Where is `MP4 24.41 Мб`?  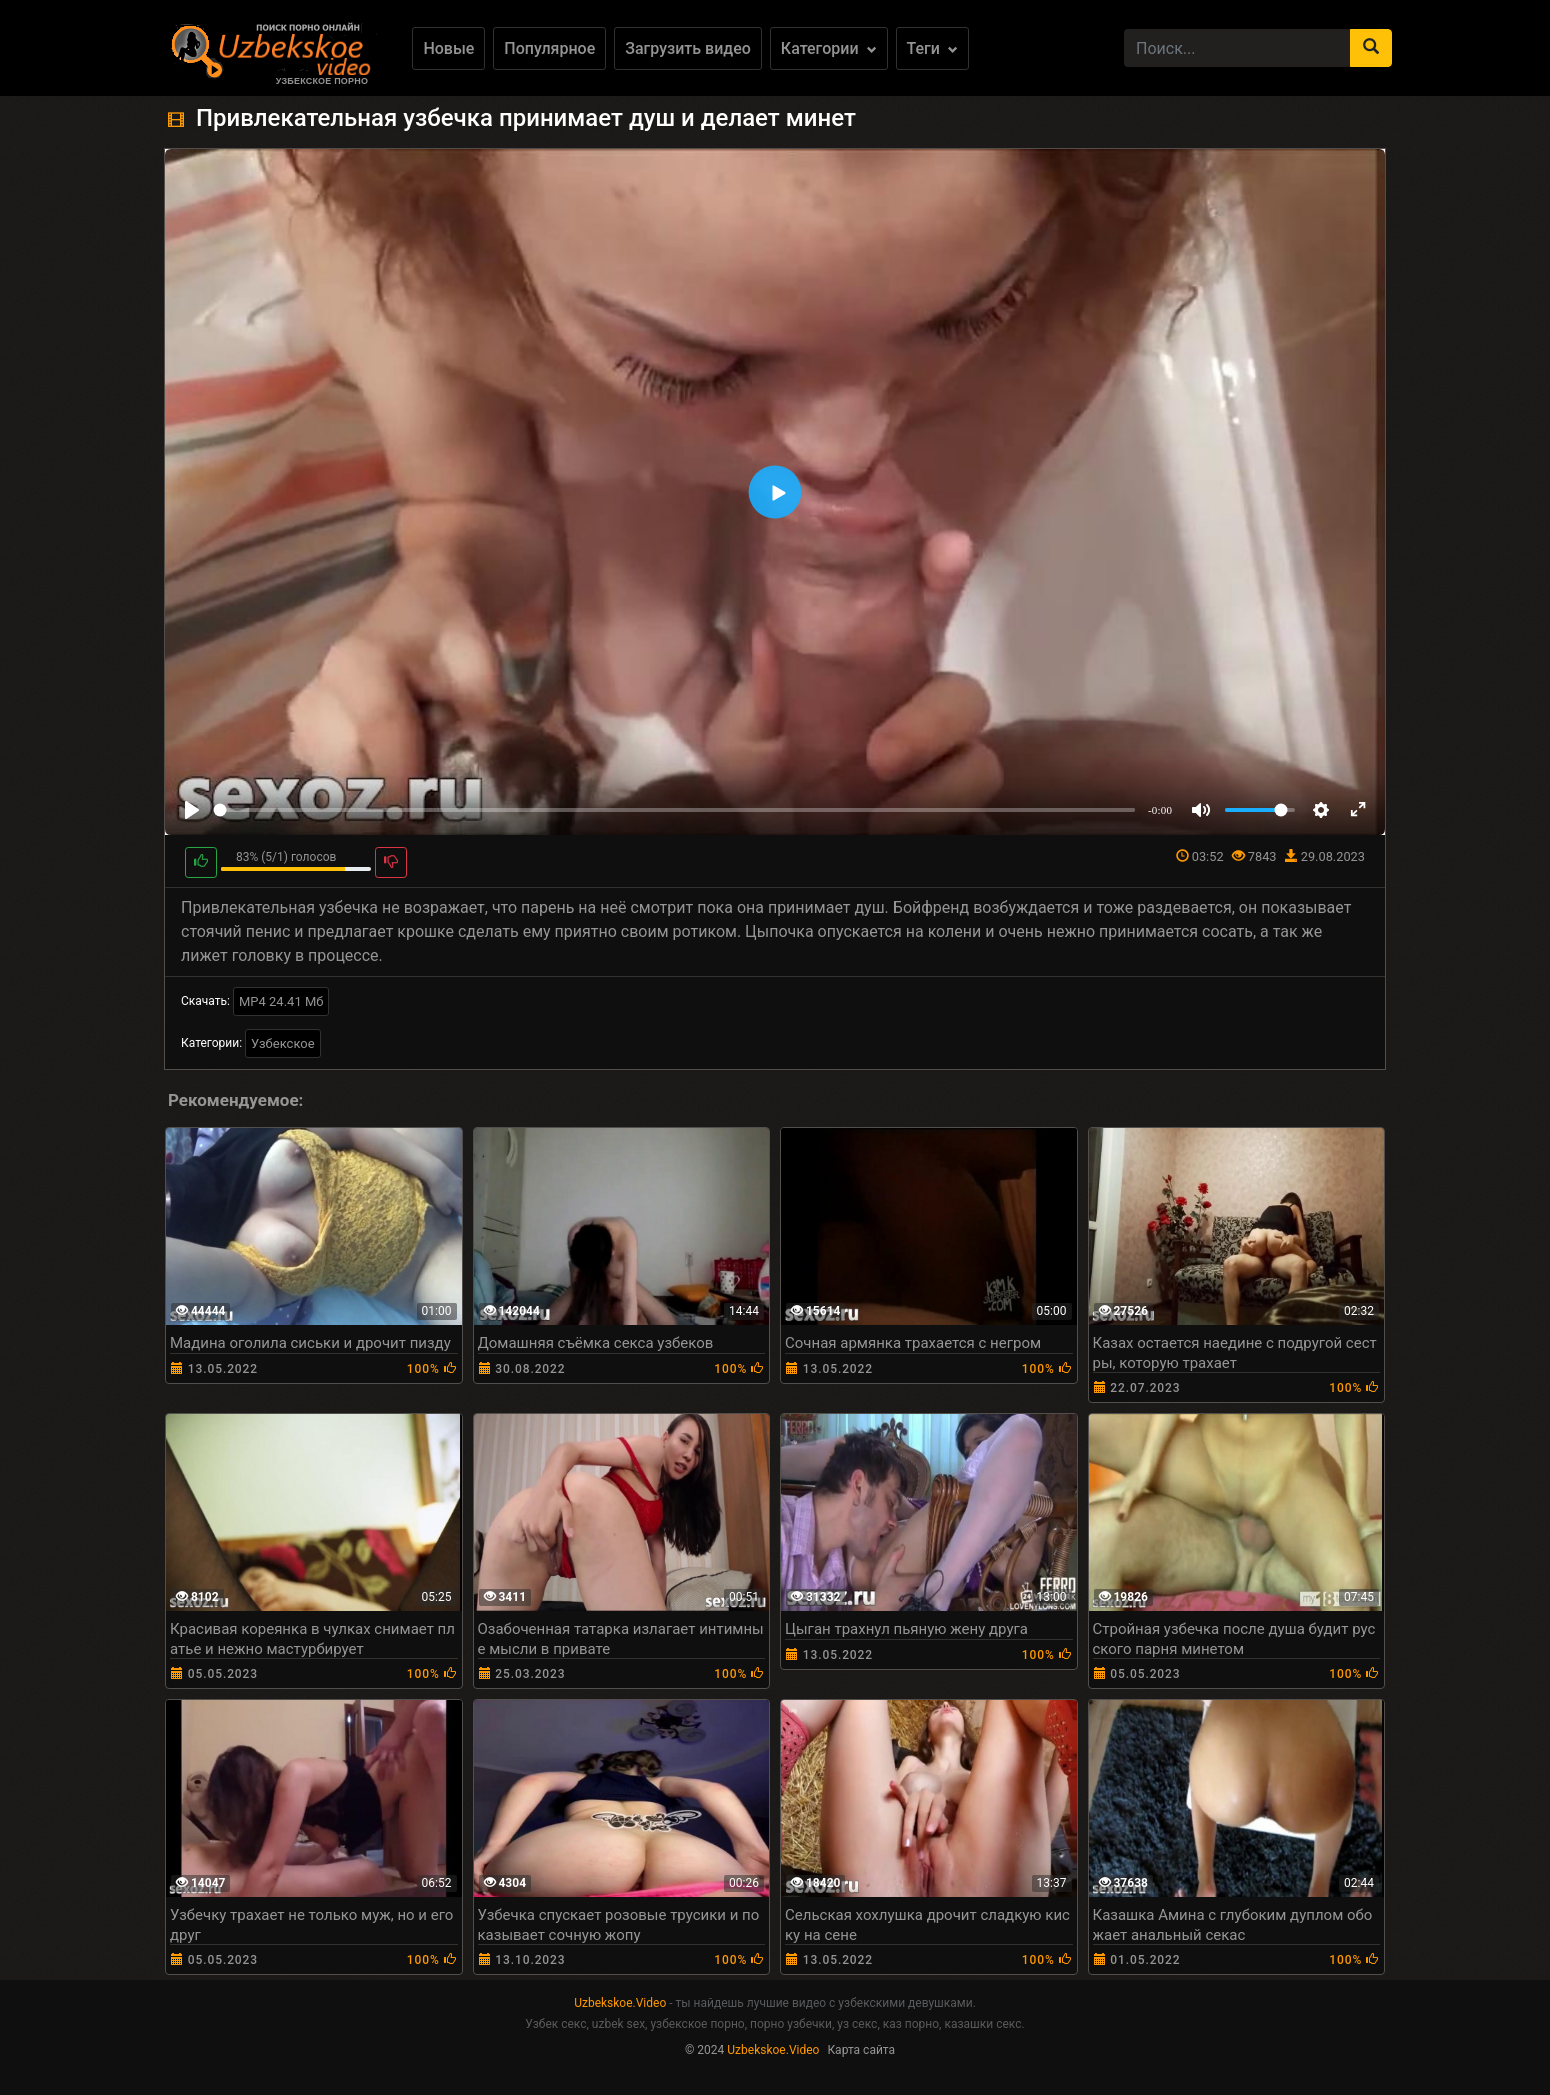 MP4 24.41 Мб is located at coordinates (281, 1001).